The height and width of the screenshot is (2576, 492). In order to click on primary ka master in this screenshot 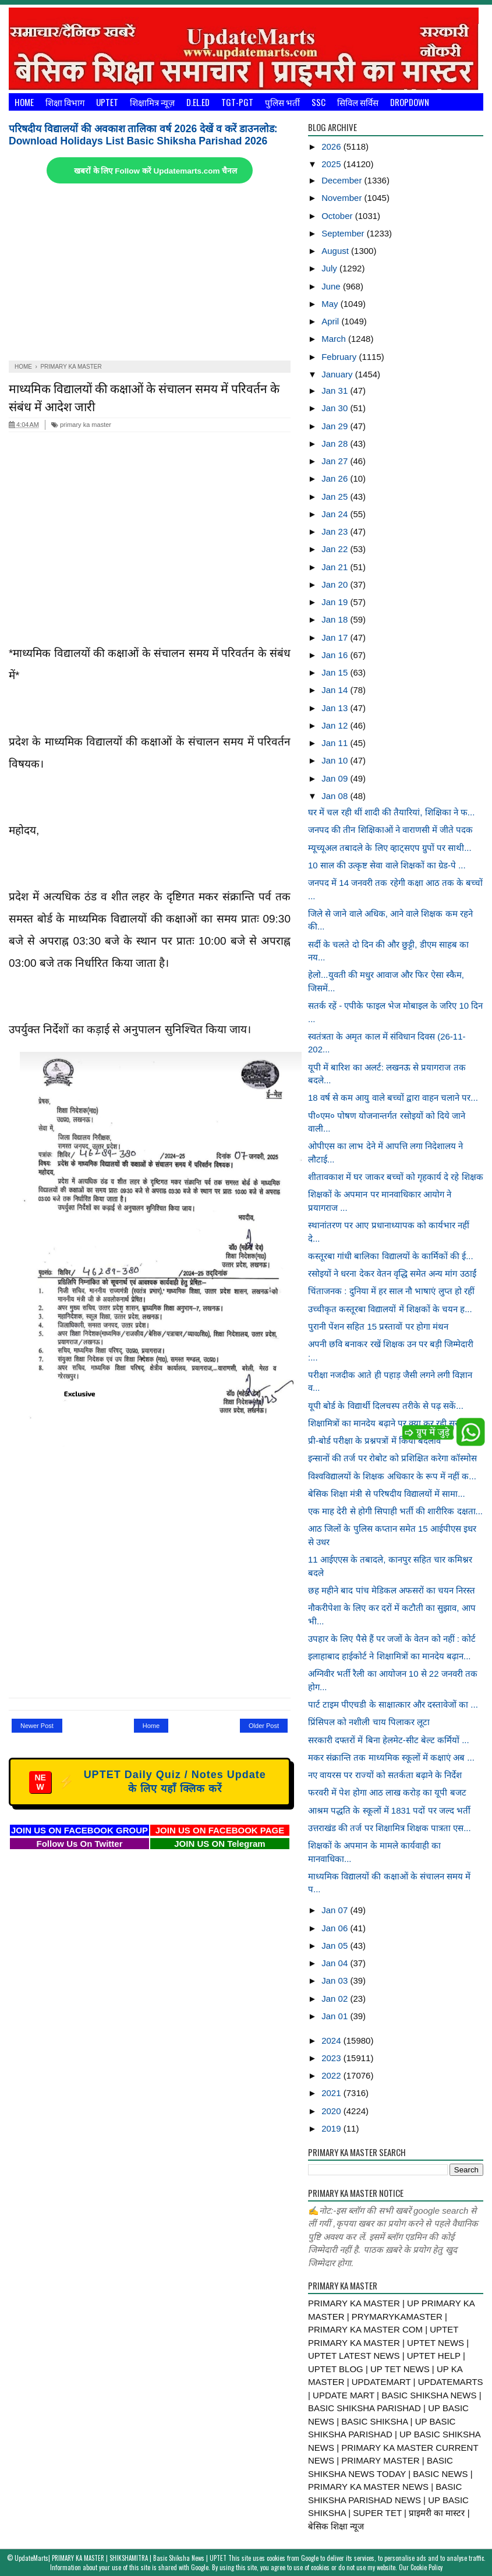, I will do `click(81, 424)`.